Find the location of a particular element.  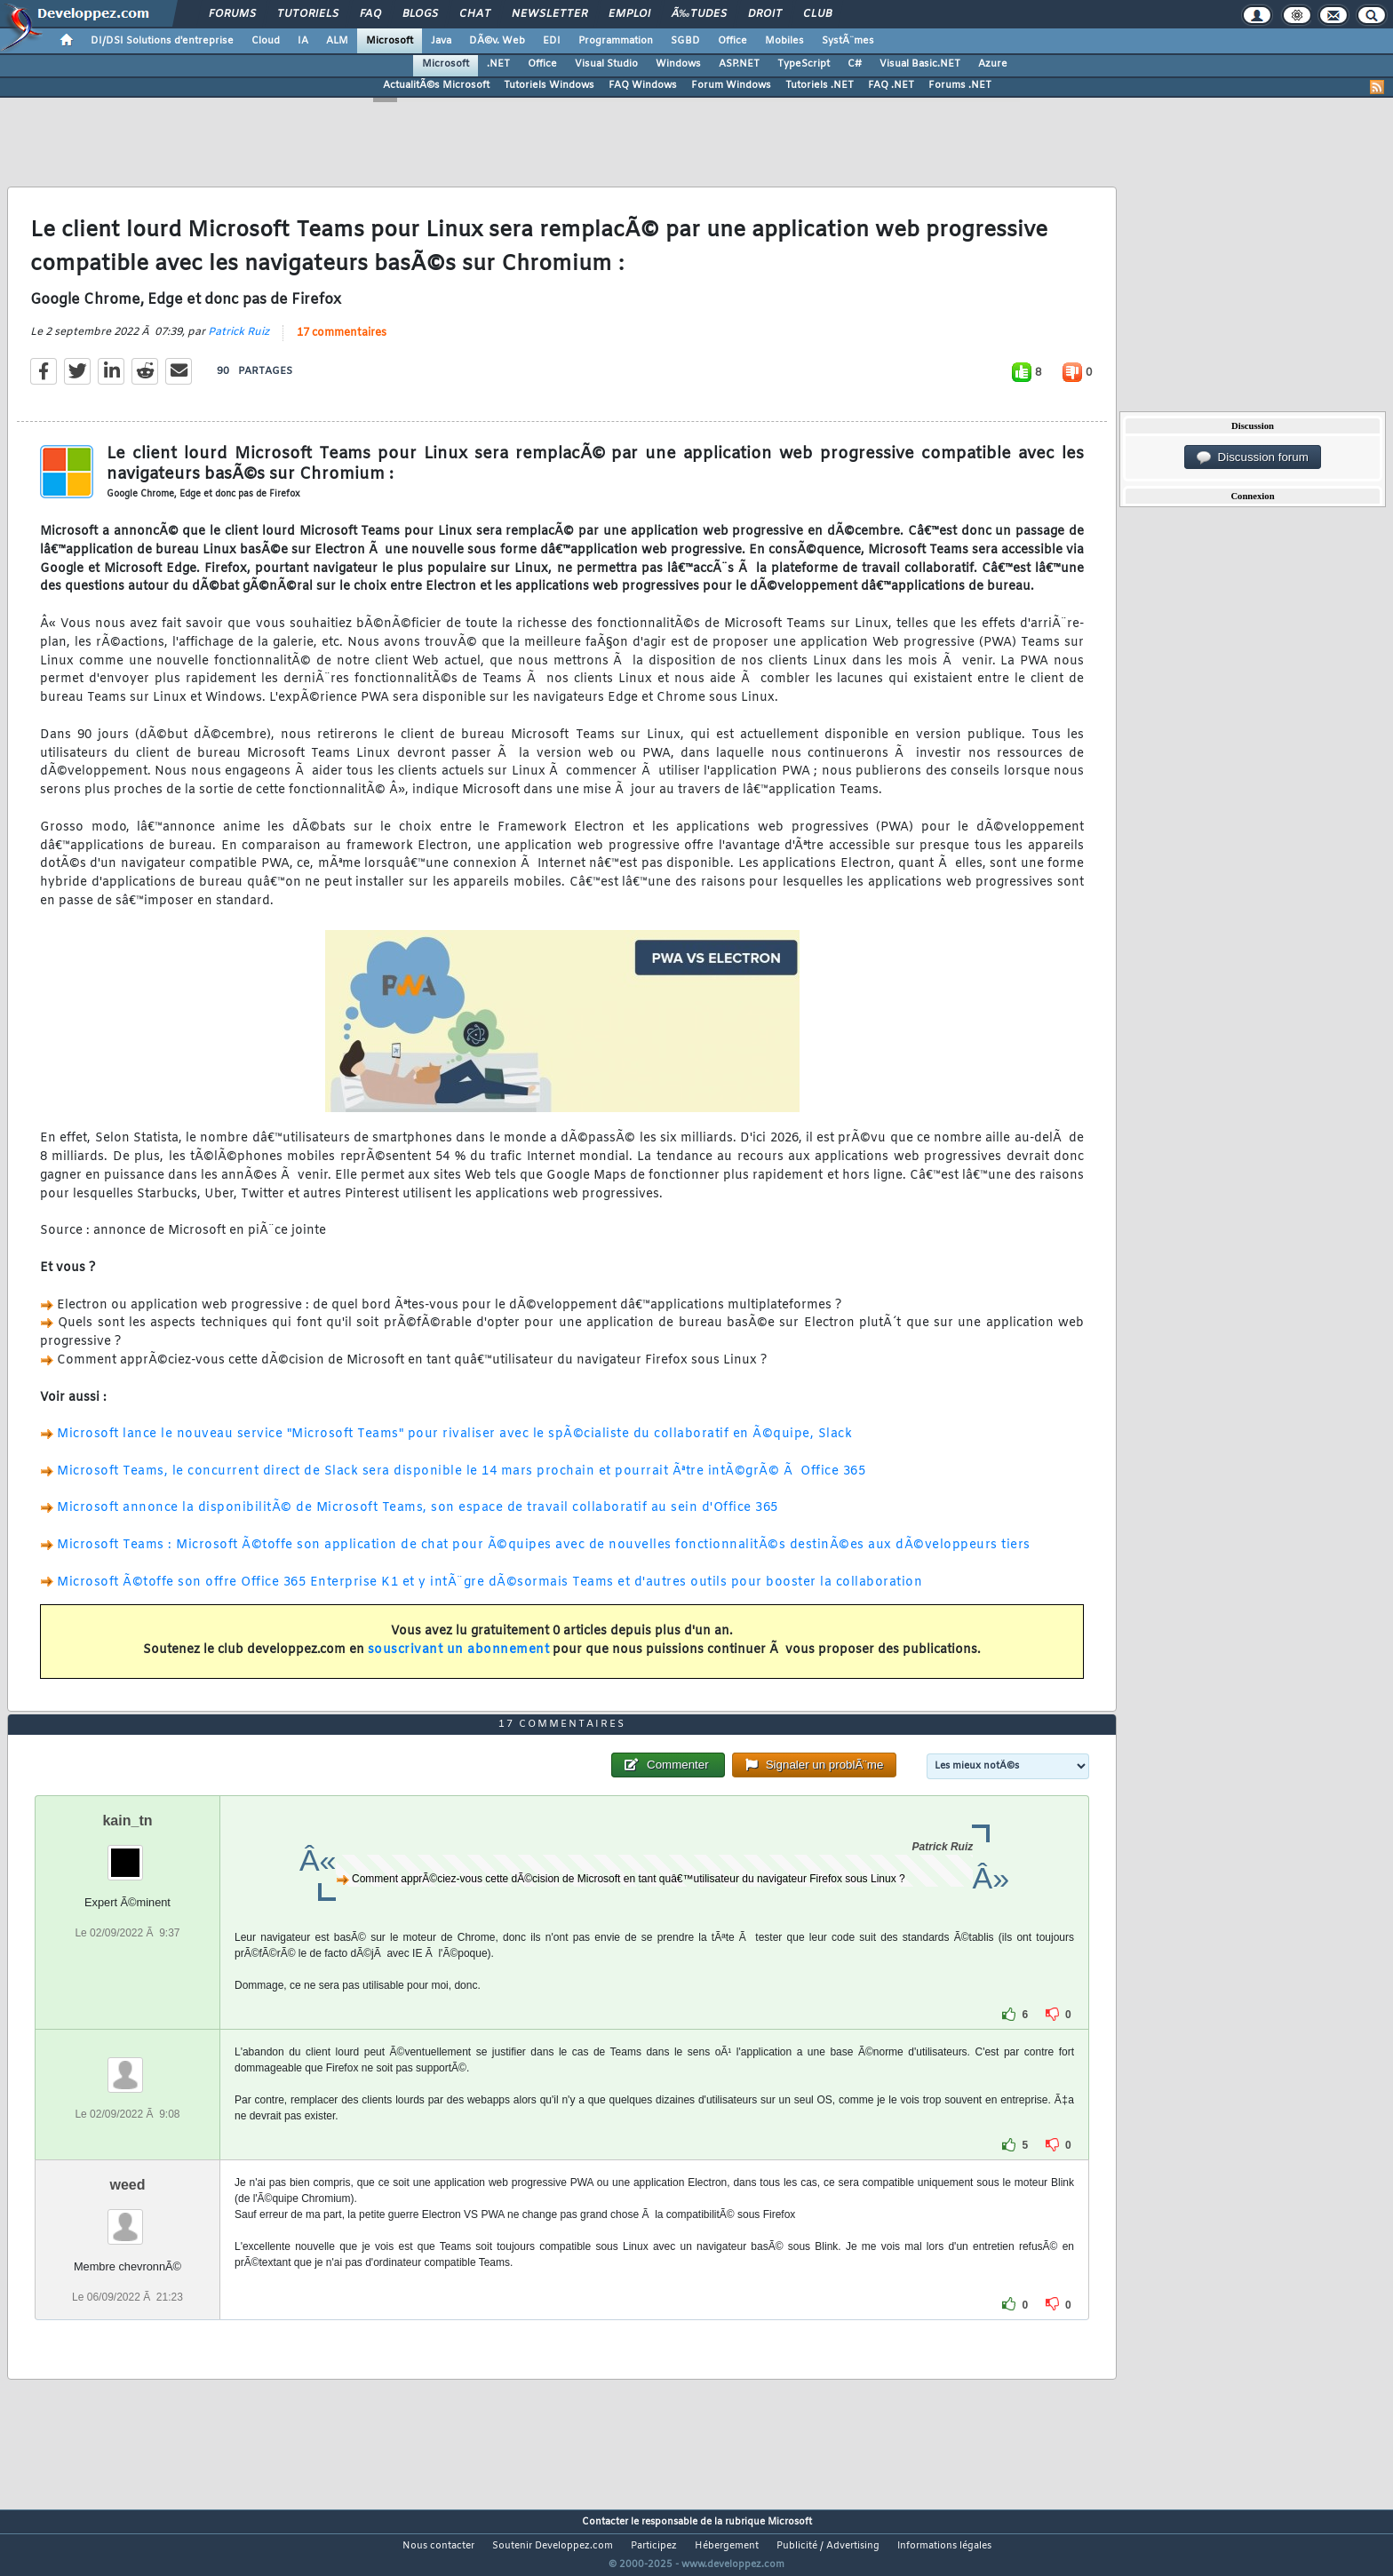

Visual Studio is located at coordinates (606, 64).